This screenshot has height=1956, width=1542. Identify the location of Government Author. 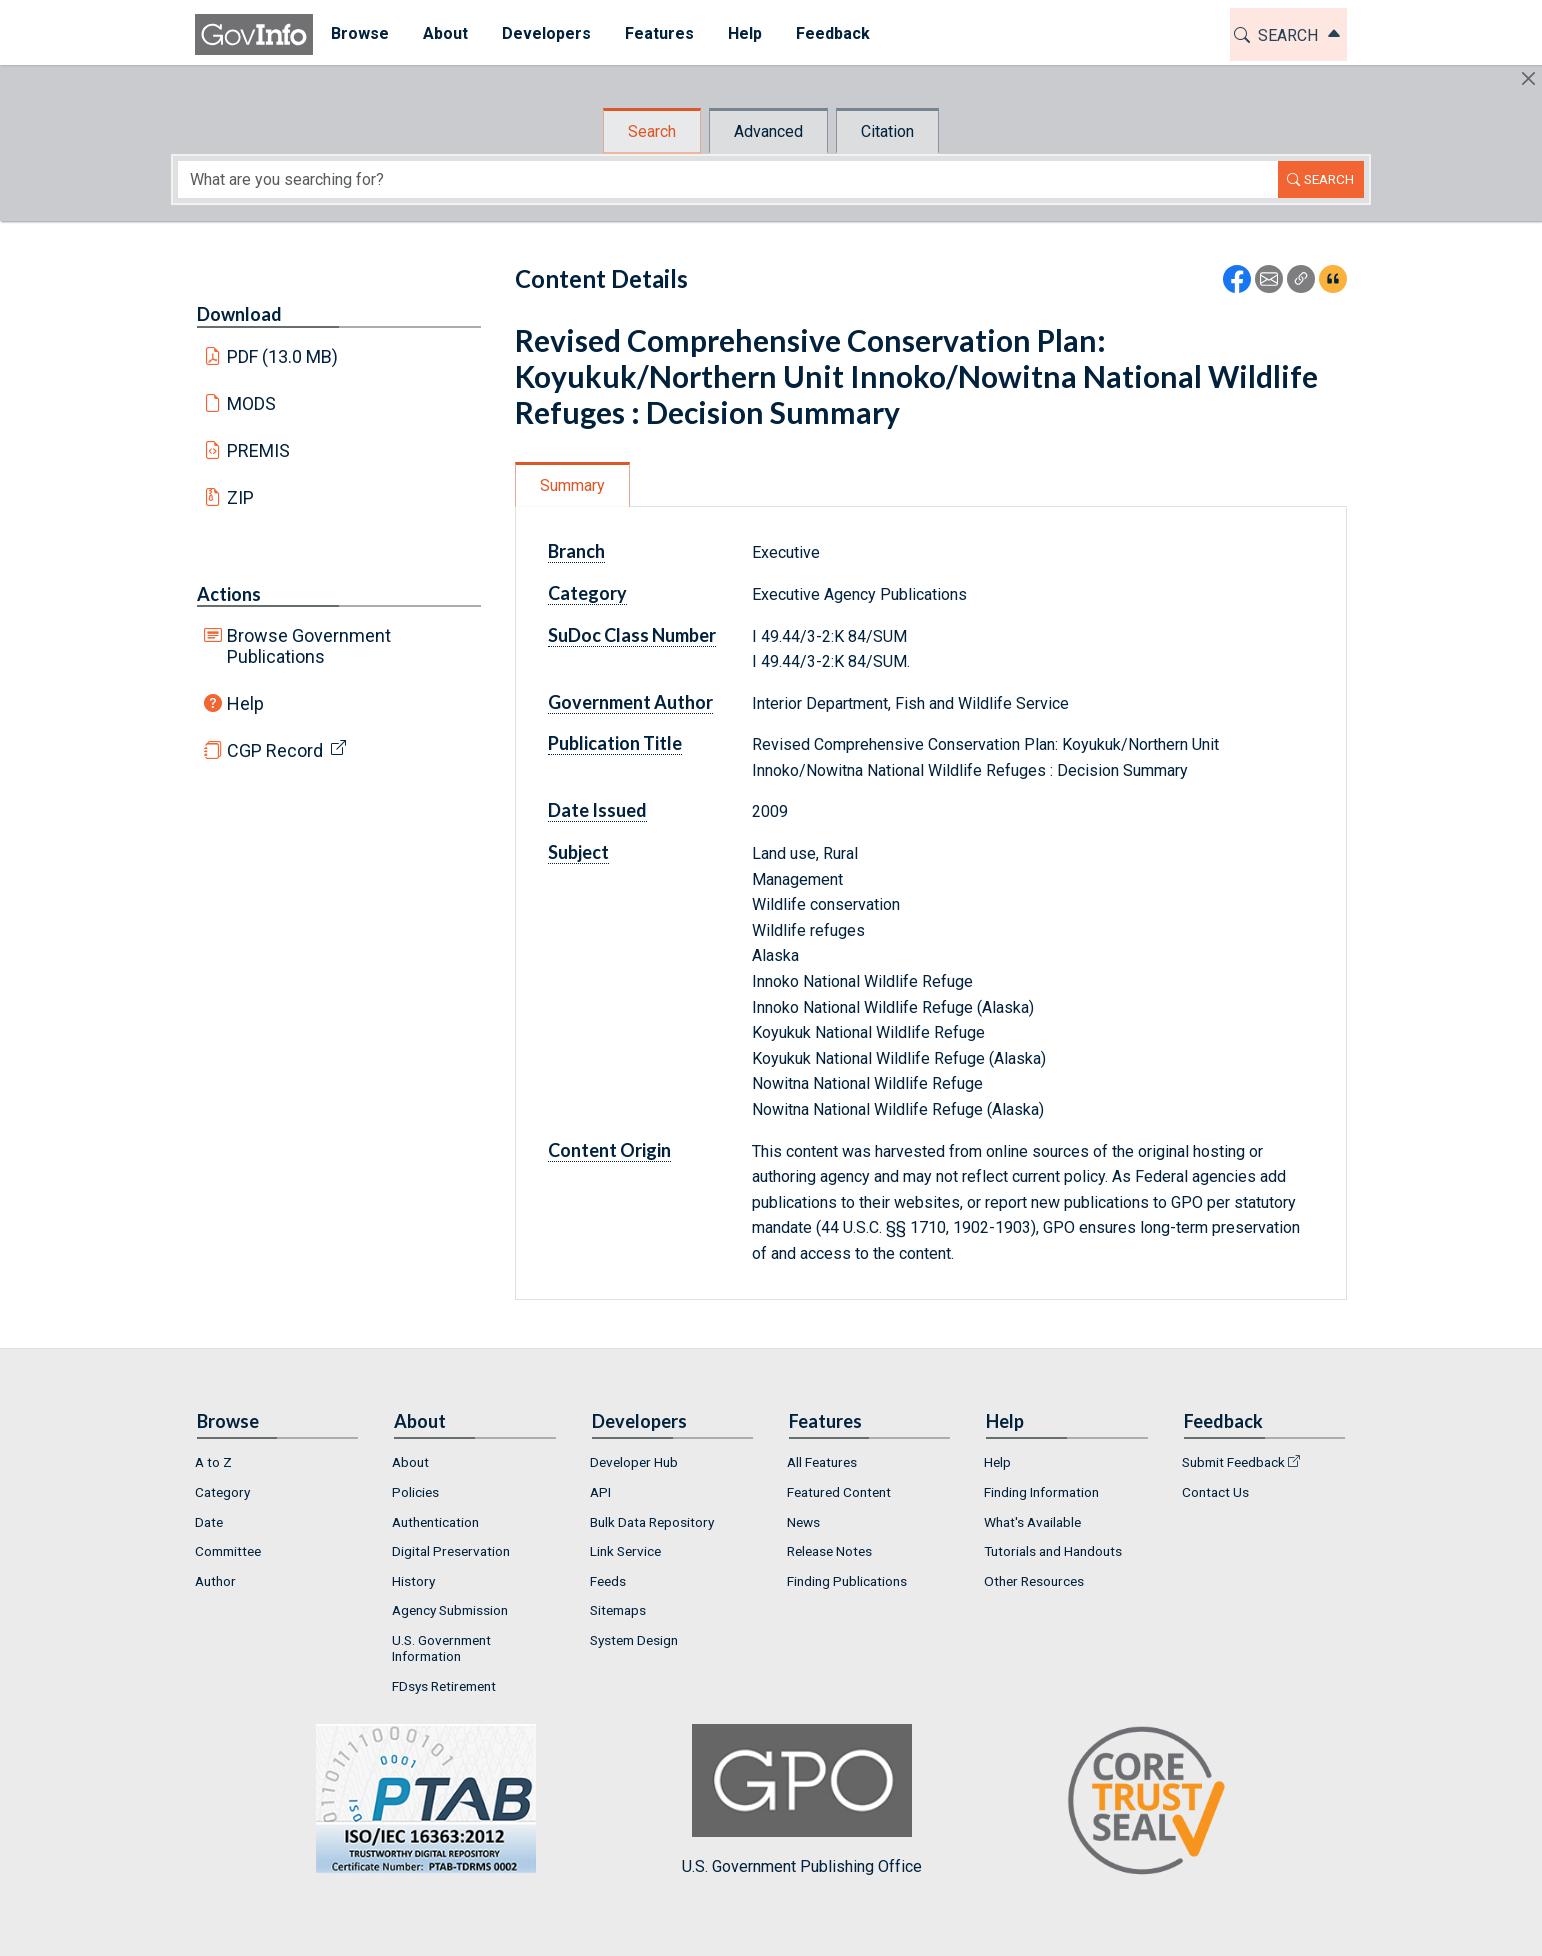
(630, 702).